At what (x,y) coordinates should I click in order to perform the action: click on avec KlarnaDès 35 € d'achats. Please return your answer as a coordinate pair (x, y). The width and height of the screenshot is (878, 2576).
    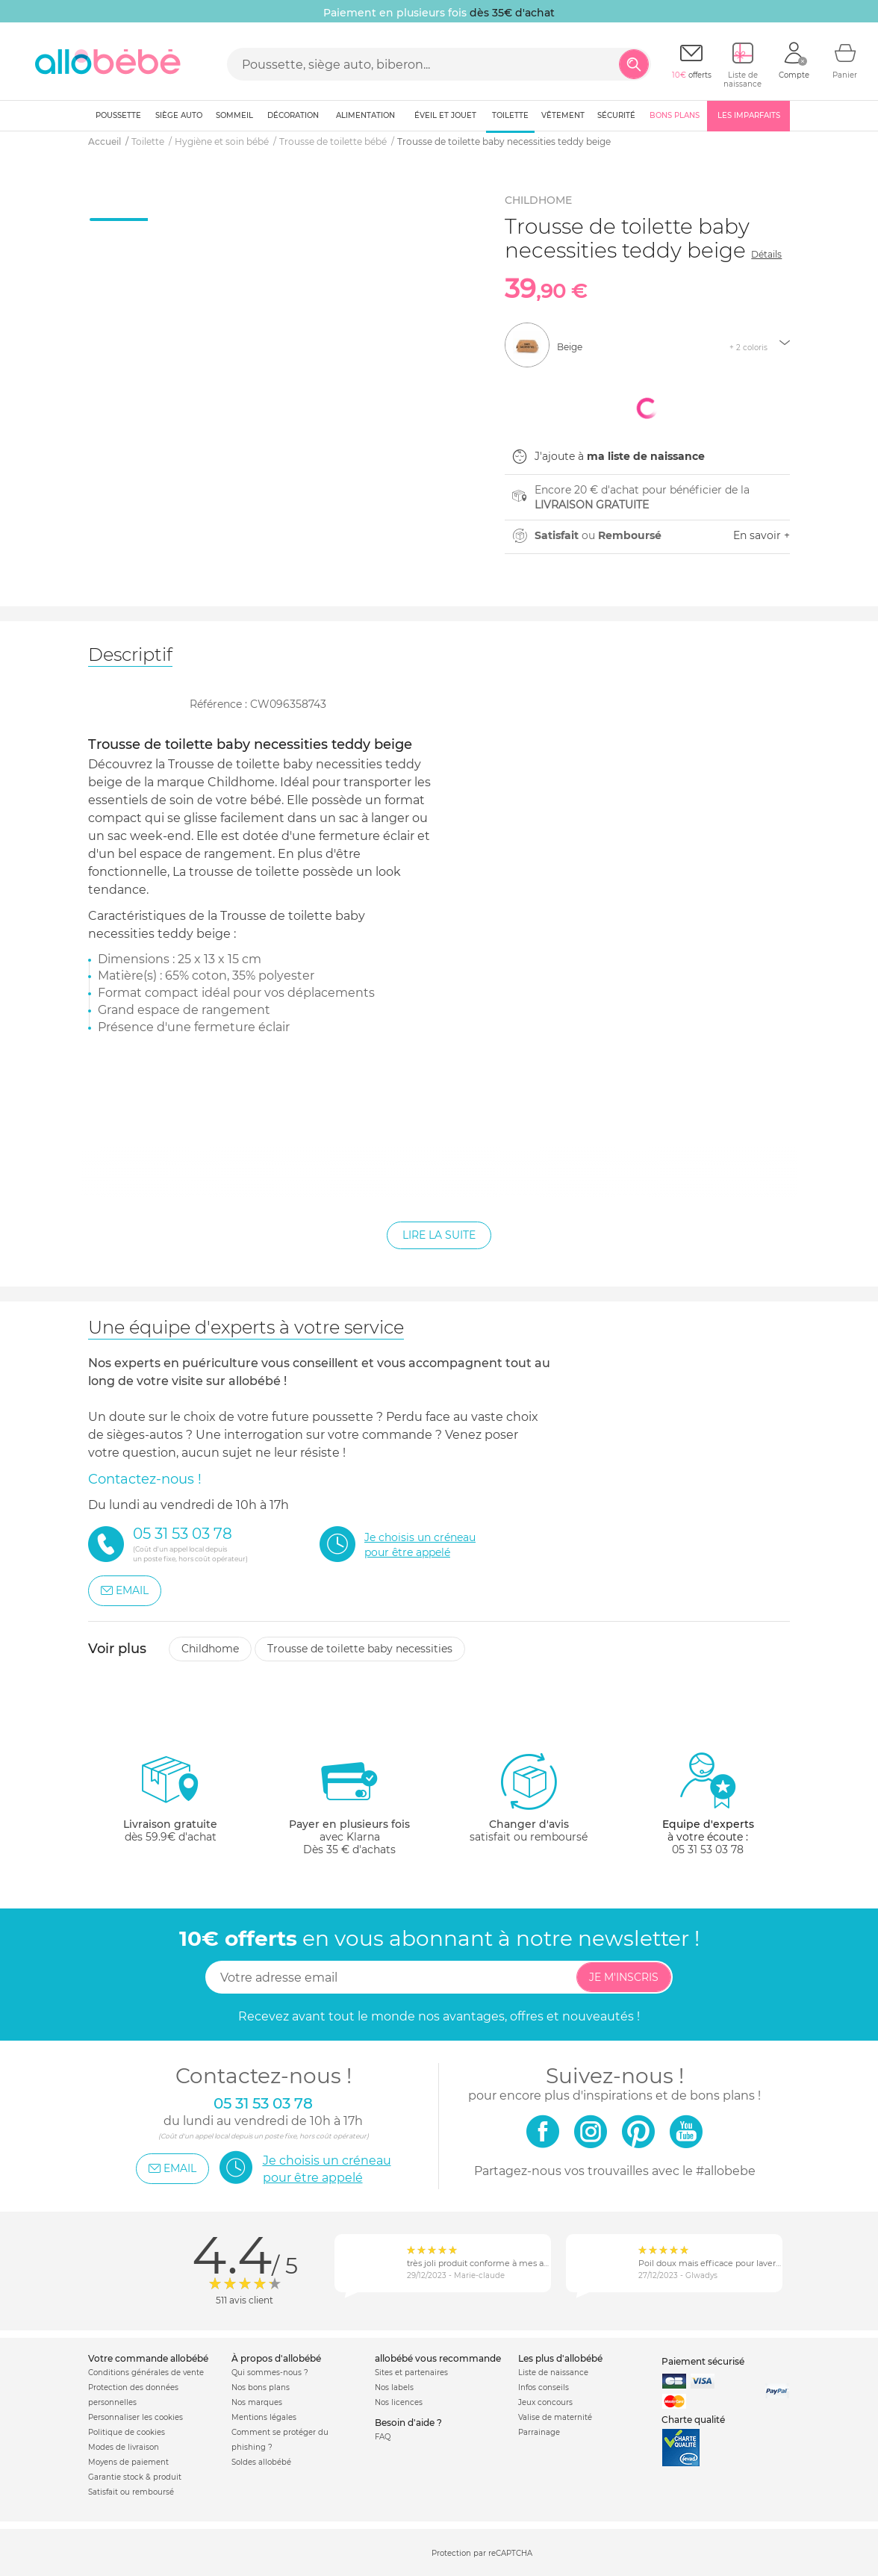
    Looking at the image, I should click on (349, 1803).